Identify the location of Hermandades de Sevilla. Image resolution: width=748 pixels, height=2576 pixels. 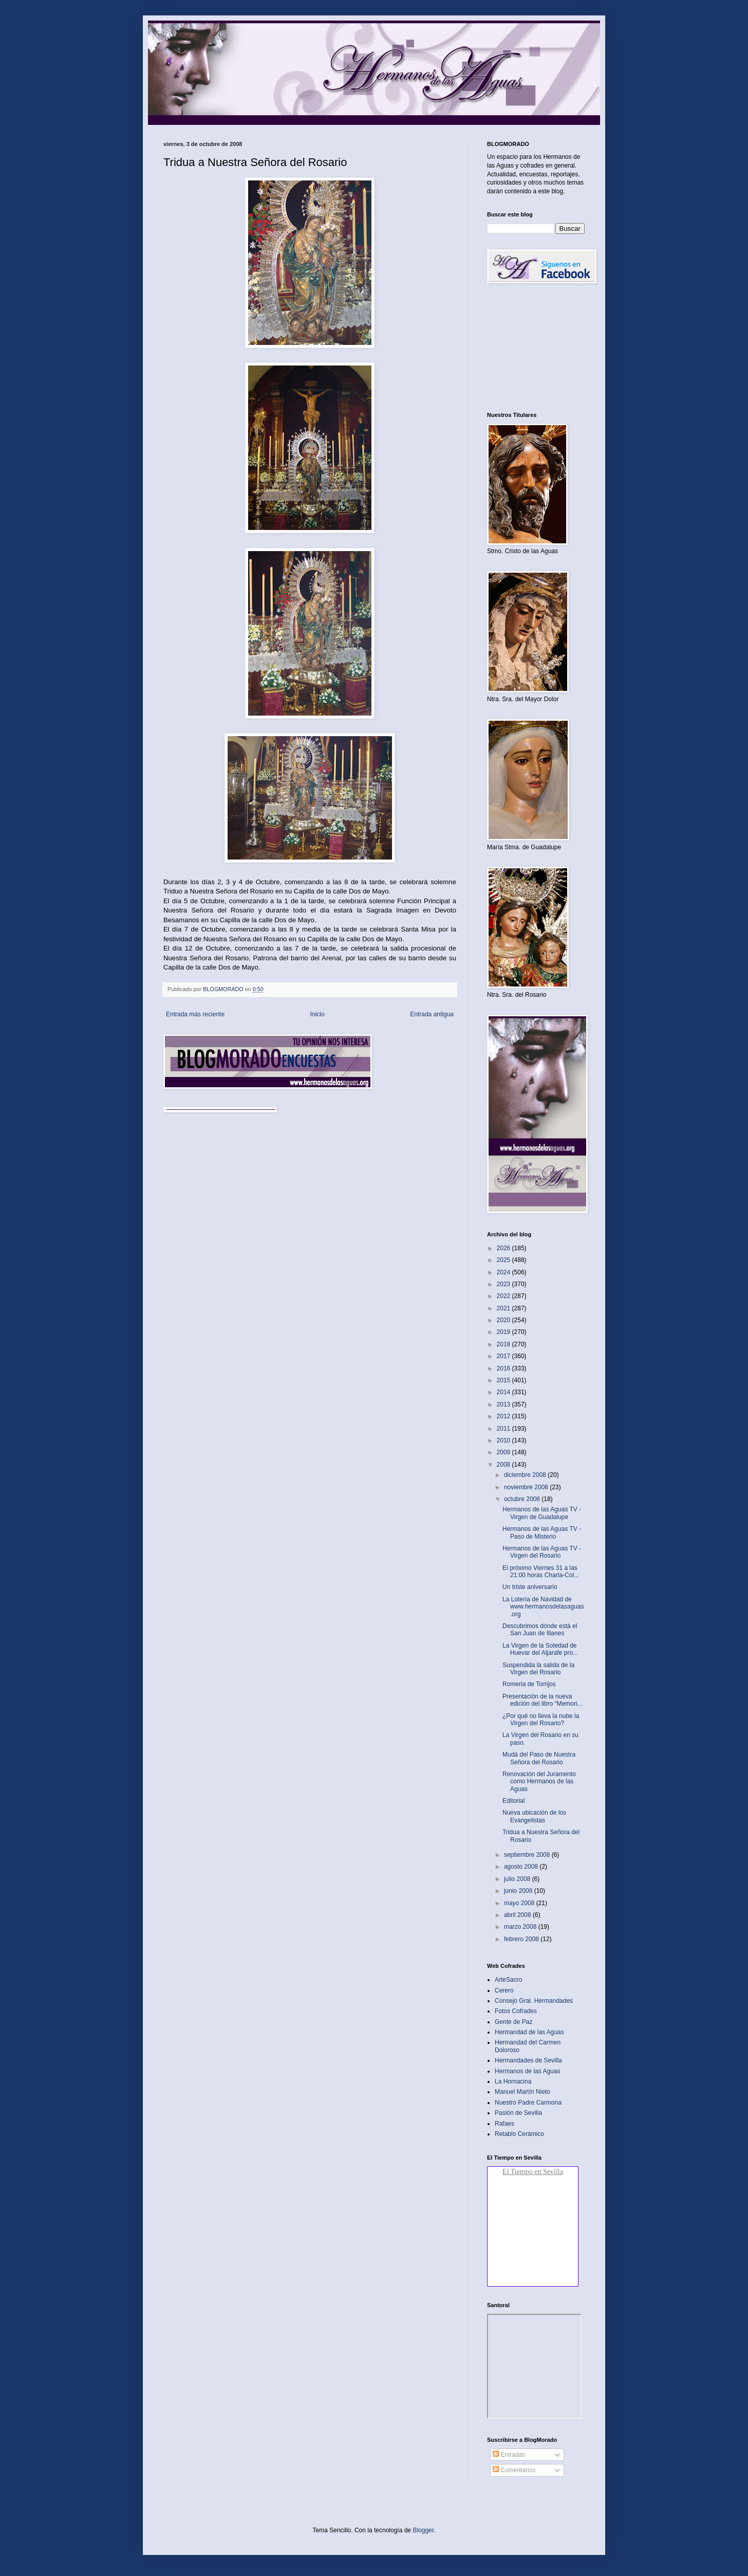
(528, 2060).